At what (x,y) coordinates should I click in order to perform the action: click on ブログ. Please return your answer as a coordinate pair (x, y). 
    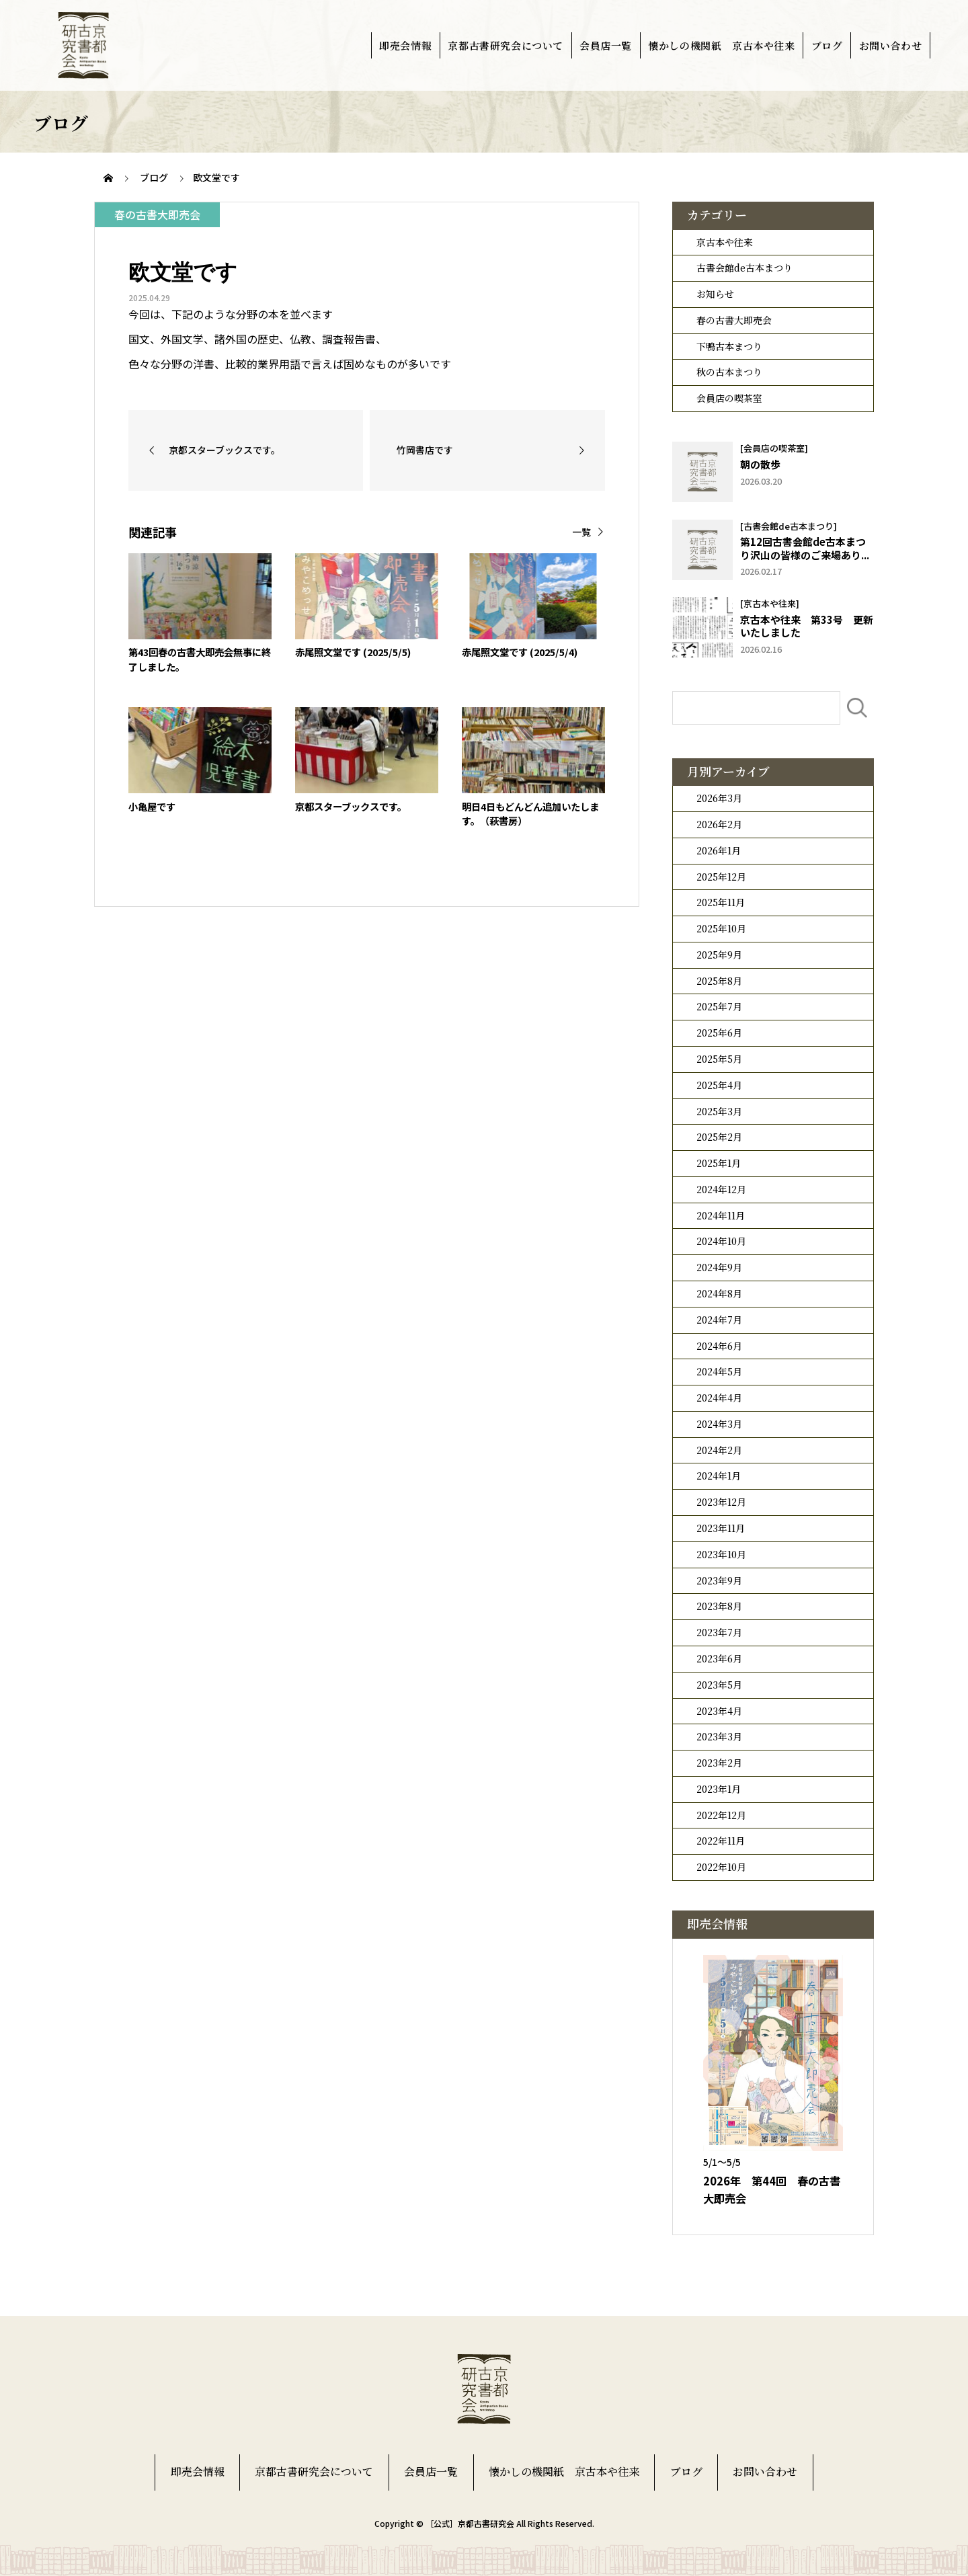
    Looking at the image, I should click on (827, 45).